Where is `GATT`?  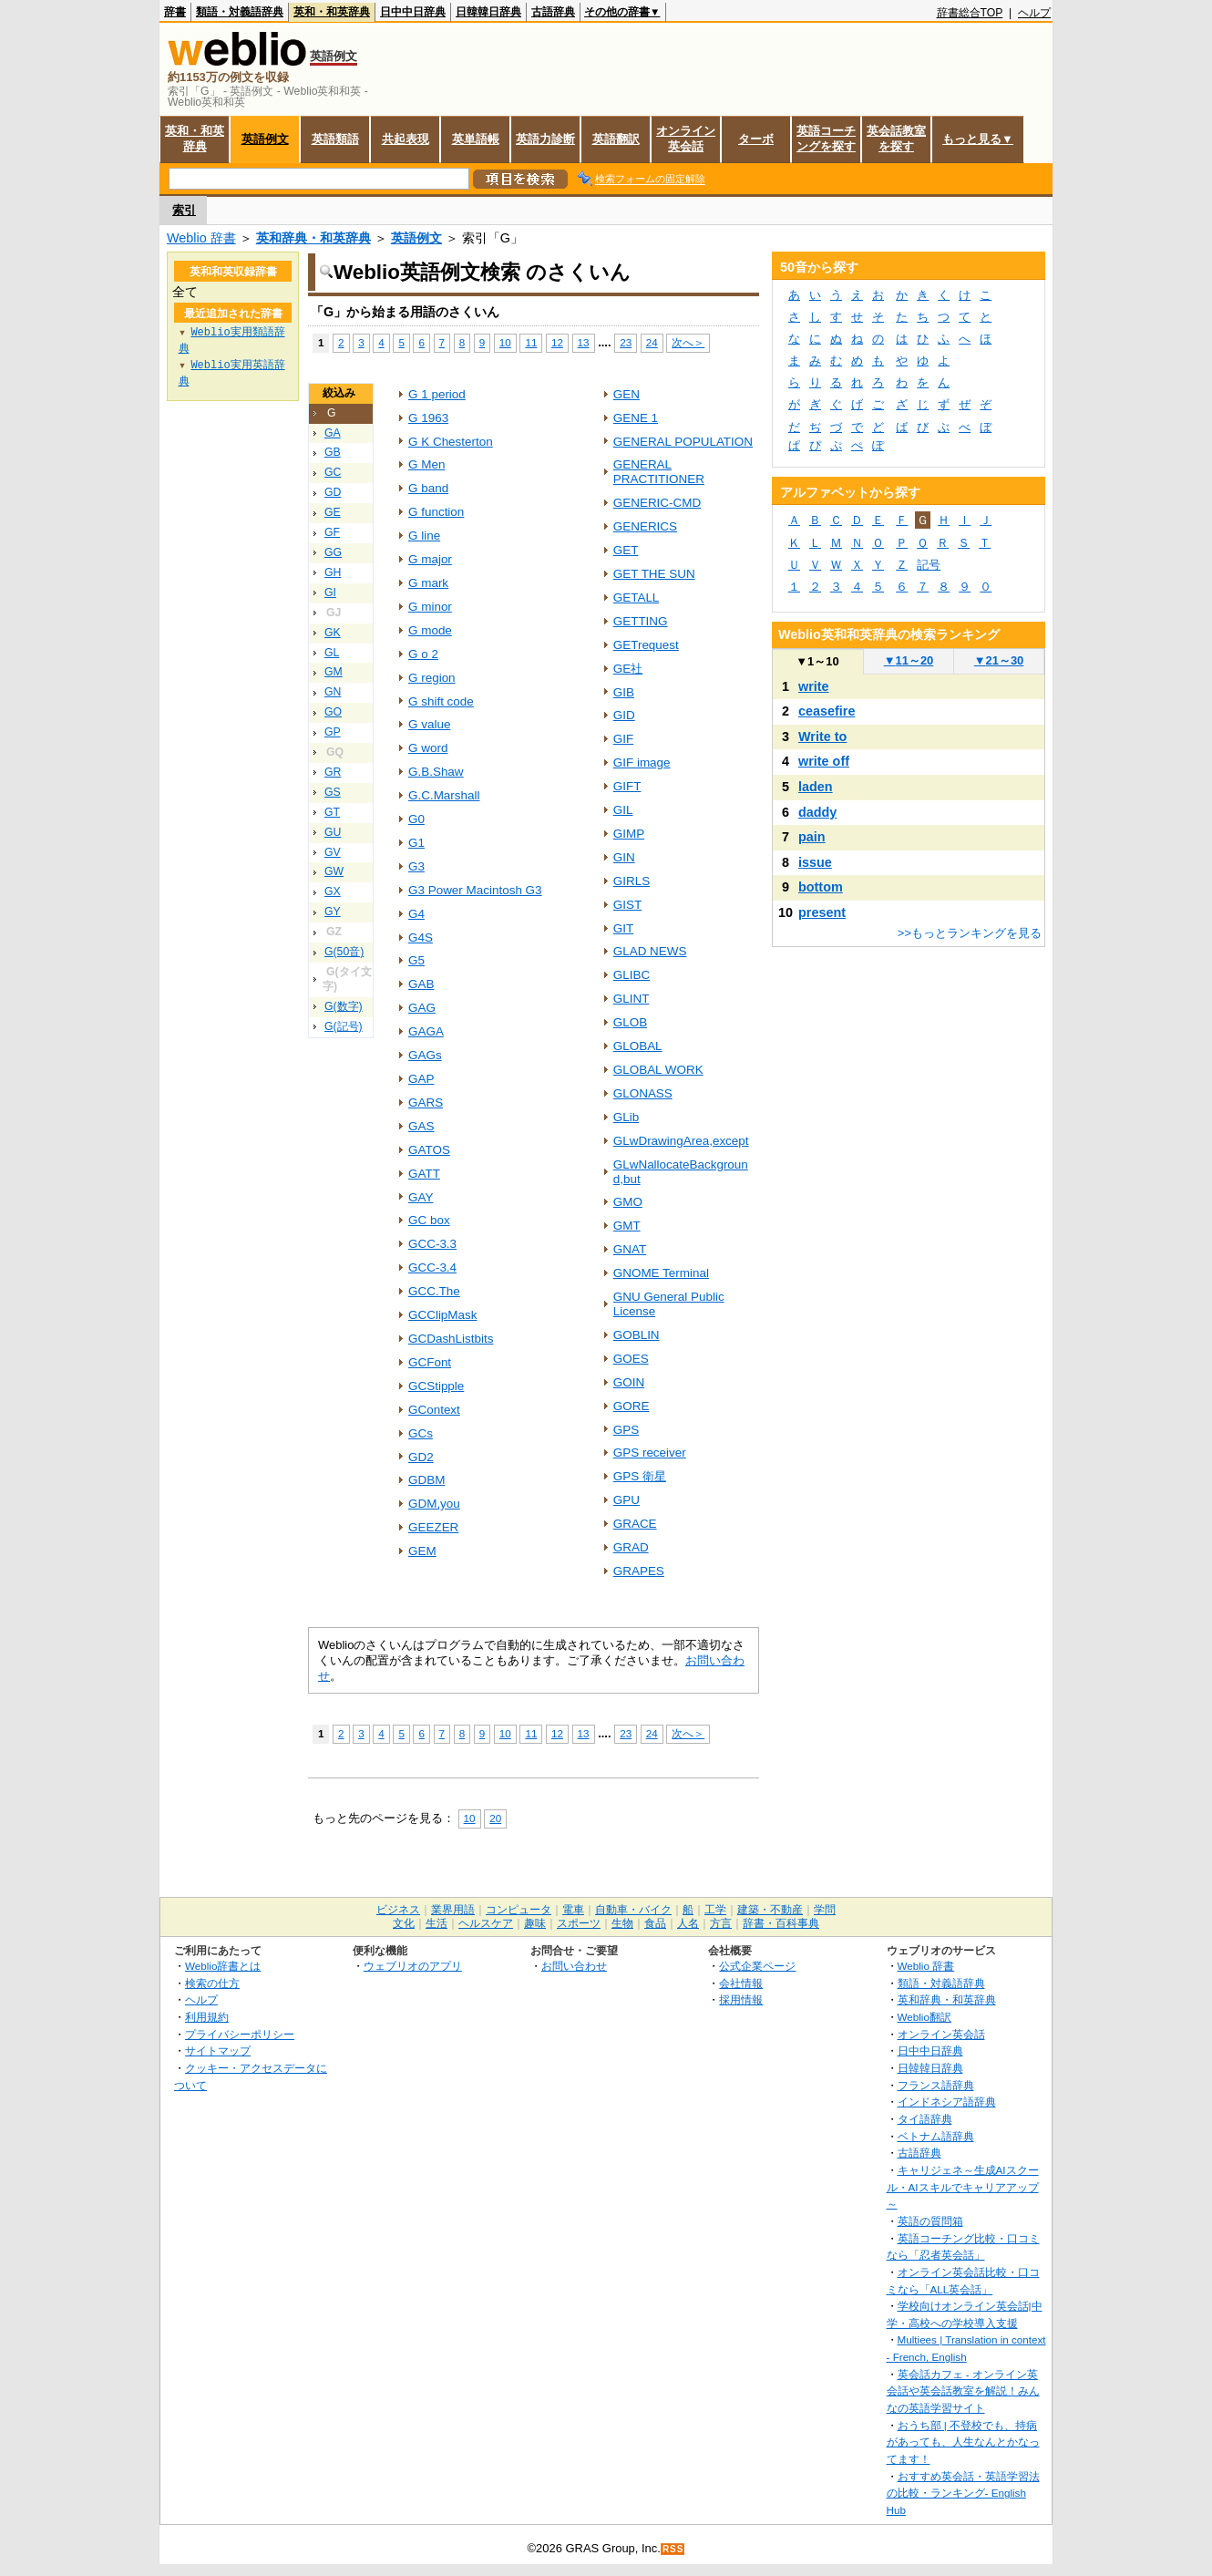
GATT is located at coordinates (424, 1173).